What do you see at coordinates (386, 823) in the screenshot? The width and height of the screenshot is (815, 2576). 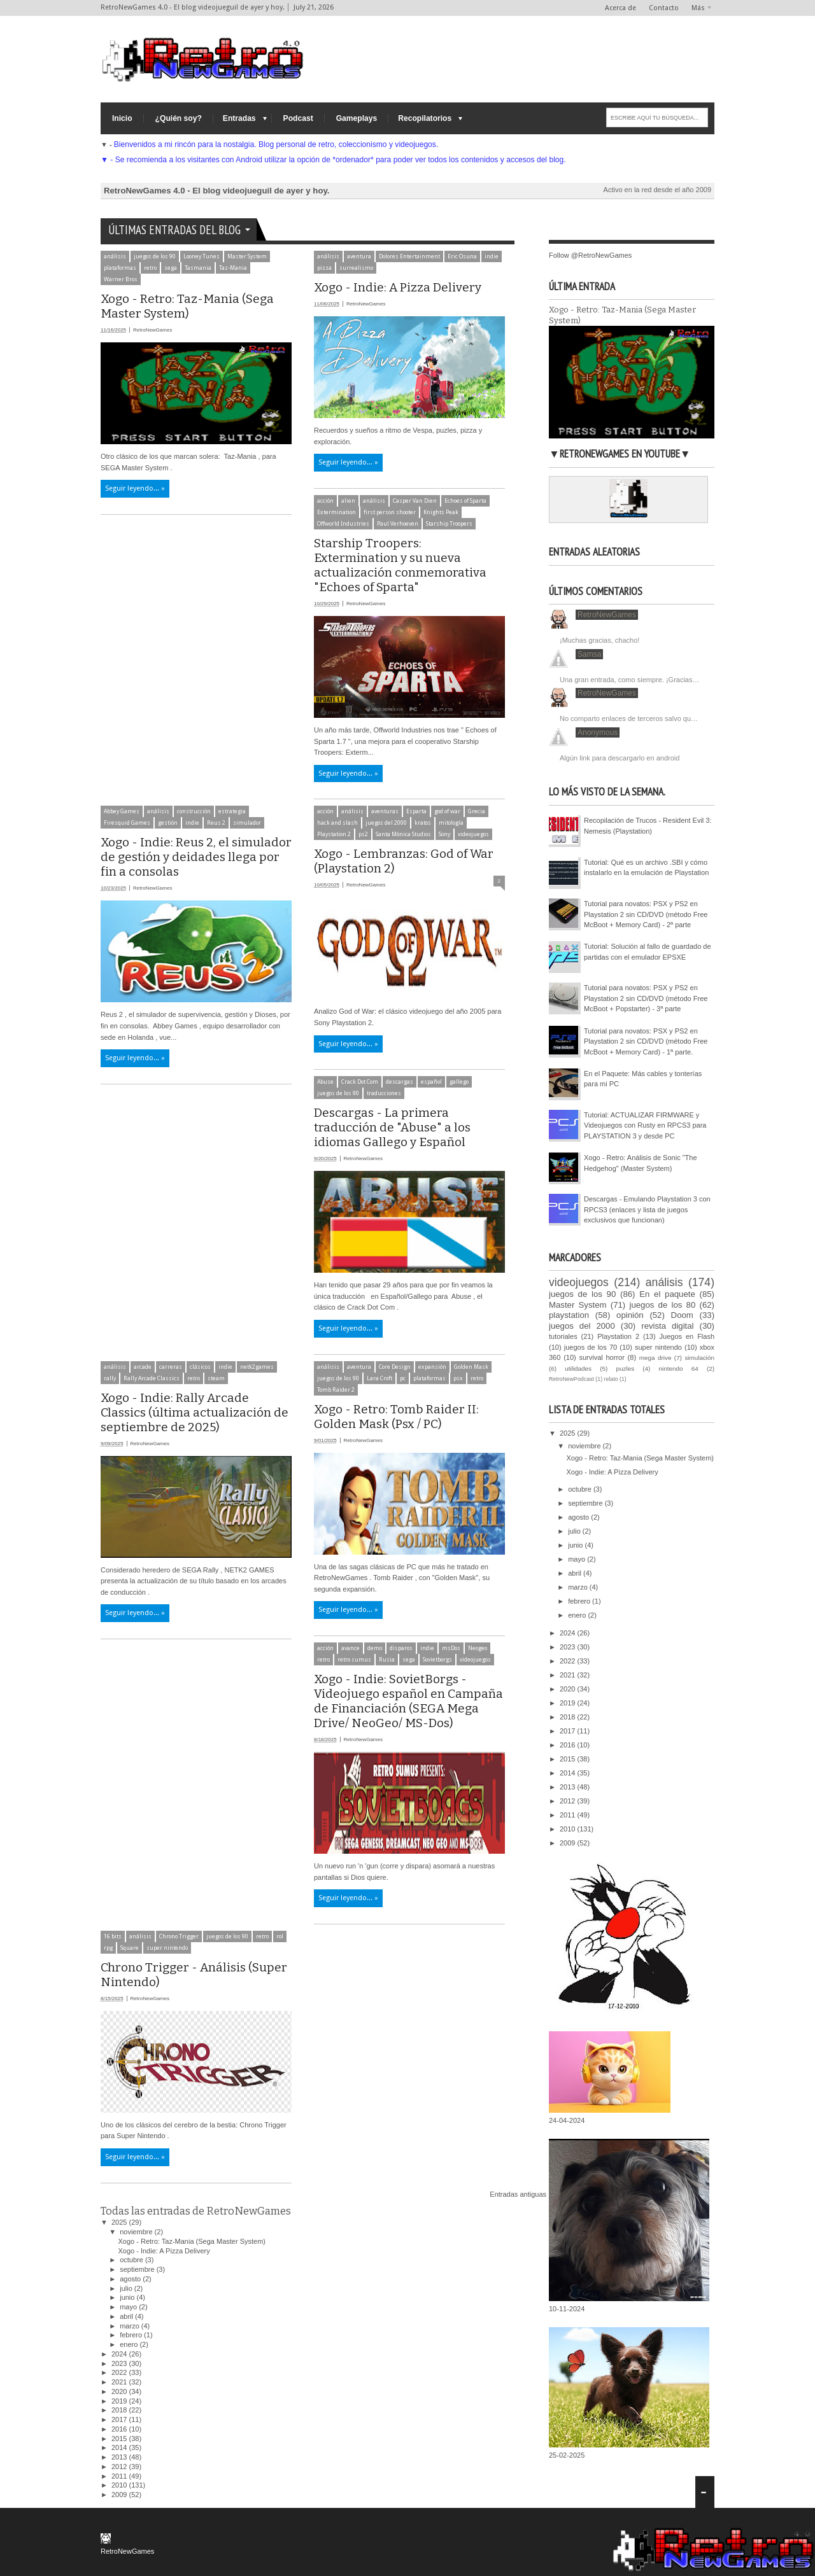 I see `juegos del 2000` at bounding box center [386, 823].